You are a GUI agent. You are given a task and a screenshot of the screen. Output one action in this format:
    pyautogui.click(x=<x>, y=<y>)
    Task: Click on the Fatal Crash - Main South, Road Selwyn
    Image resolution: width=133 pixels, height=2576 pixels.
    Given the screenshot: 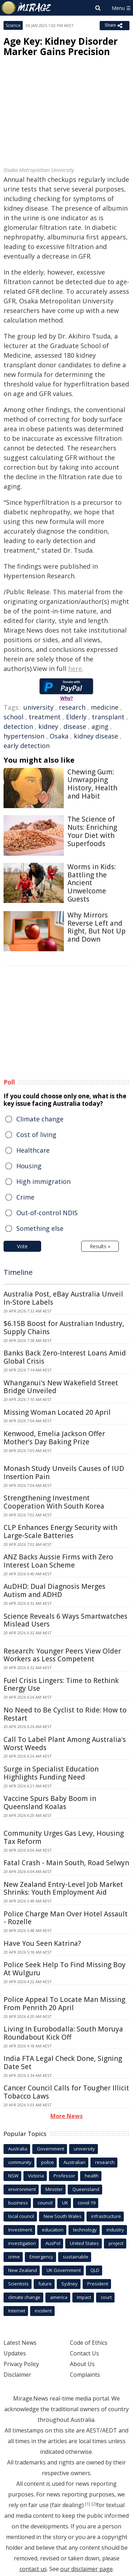 What is the action you would take?
    pyautogui.click(x=66, y=1862)
    